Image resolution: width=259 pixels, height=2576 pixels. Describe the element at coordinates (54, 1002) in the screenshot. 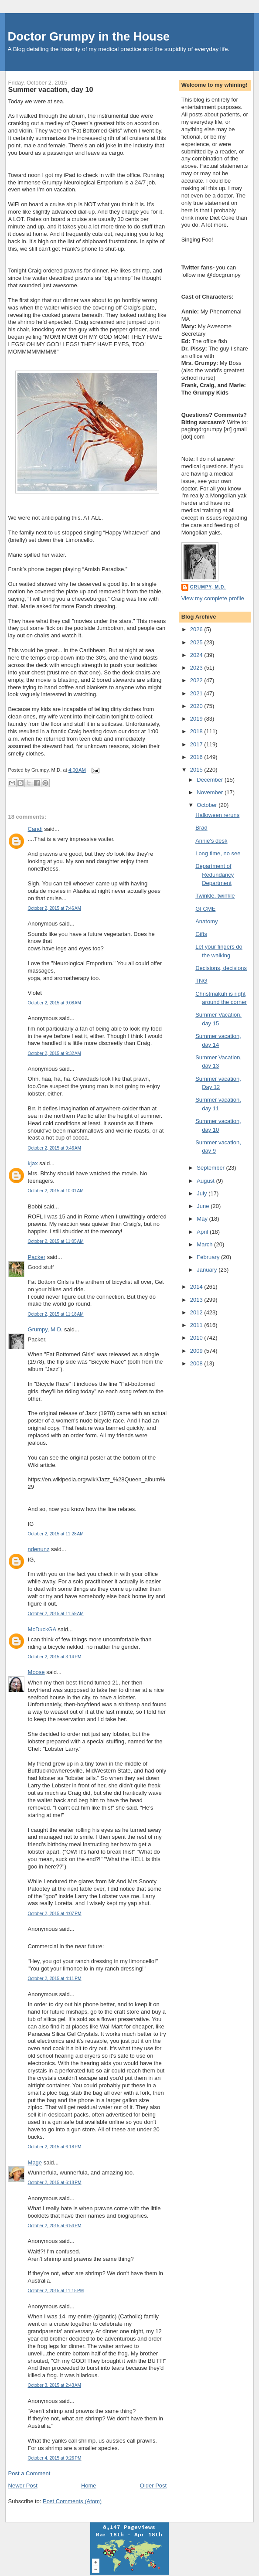

I see `October 2, 2015 at 9:08 AM` at that location.